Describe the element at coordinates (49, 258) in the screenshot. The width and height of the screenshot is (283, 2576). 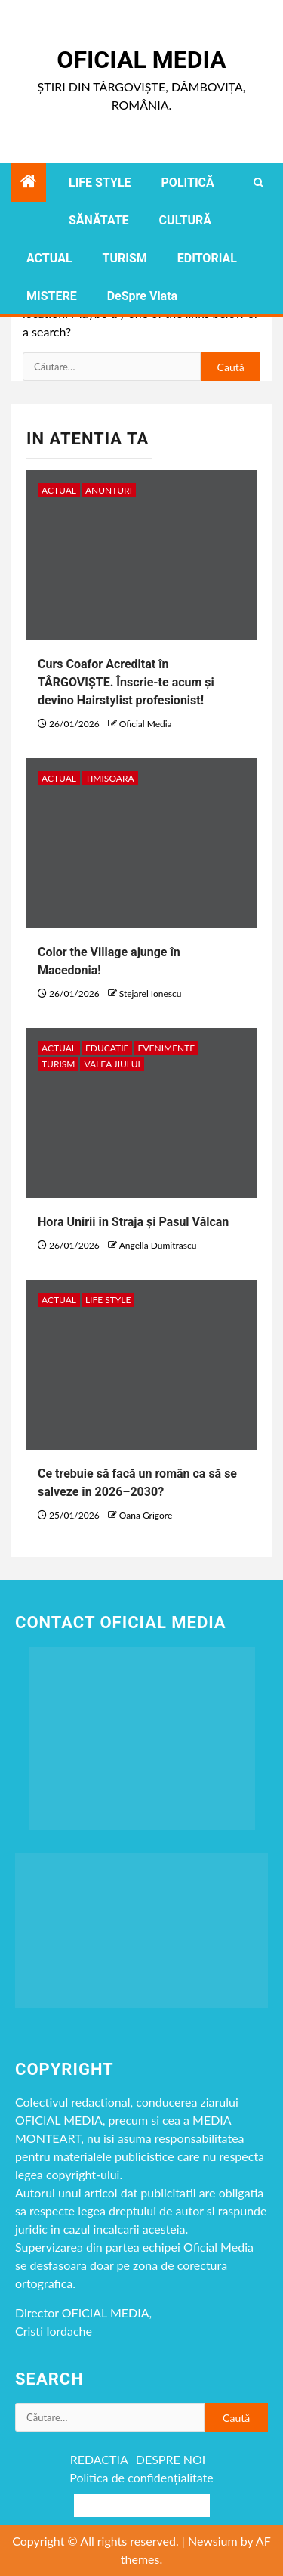
I see `ACTUAL` at that location.